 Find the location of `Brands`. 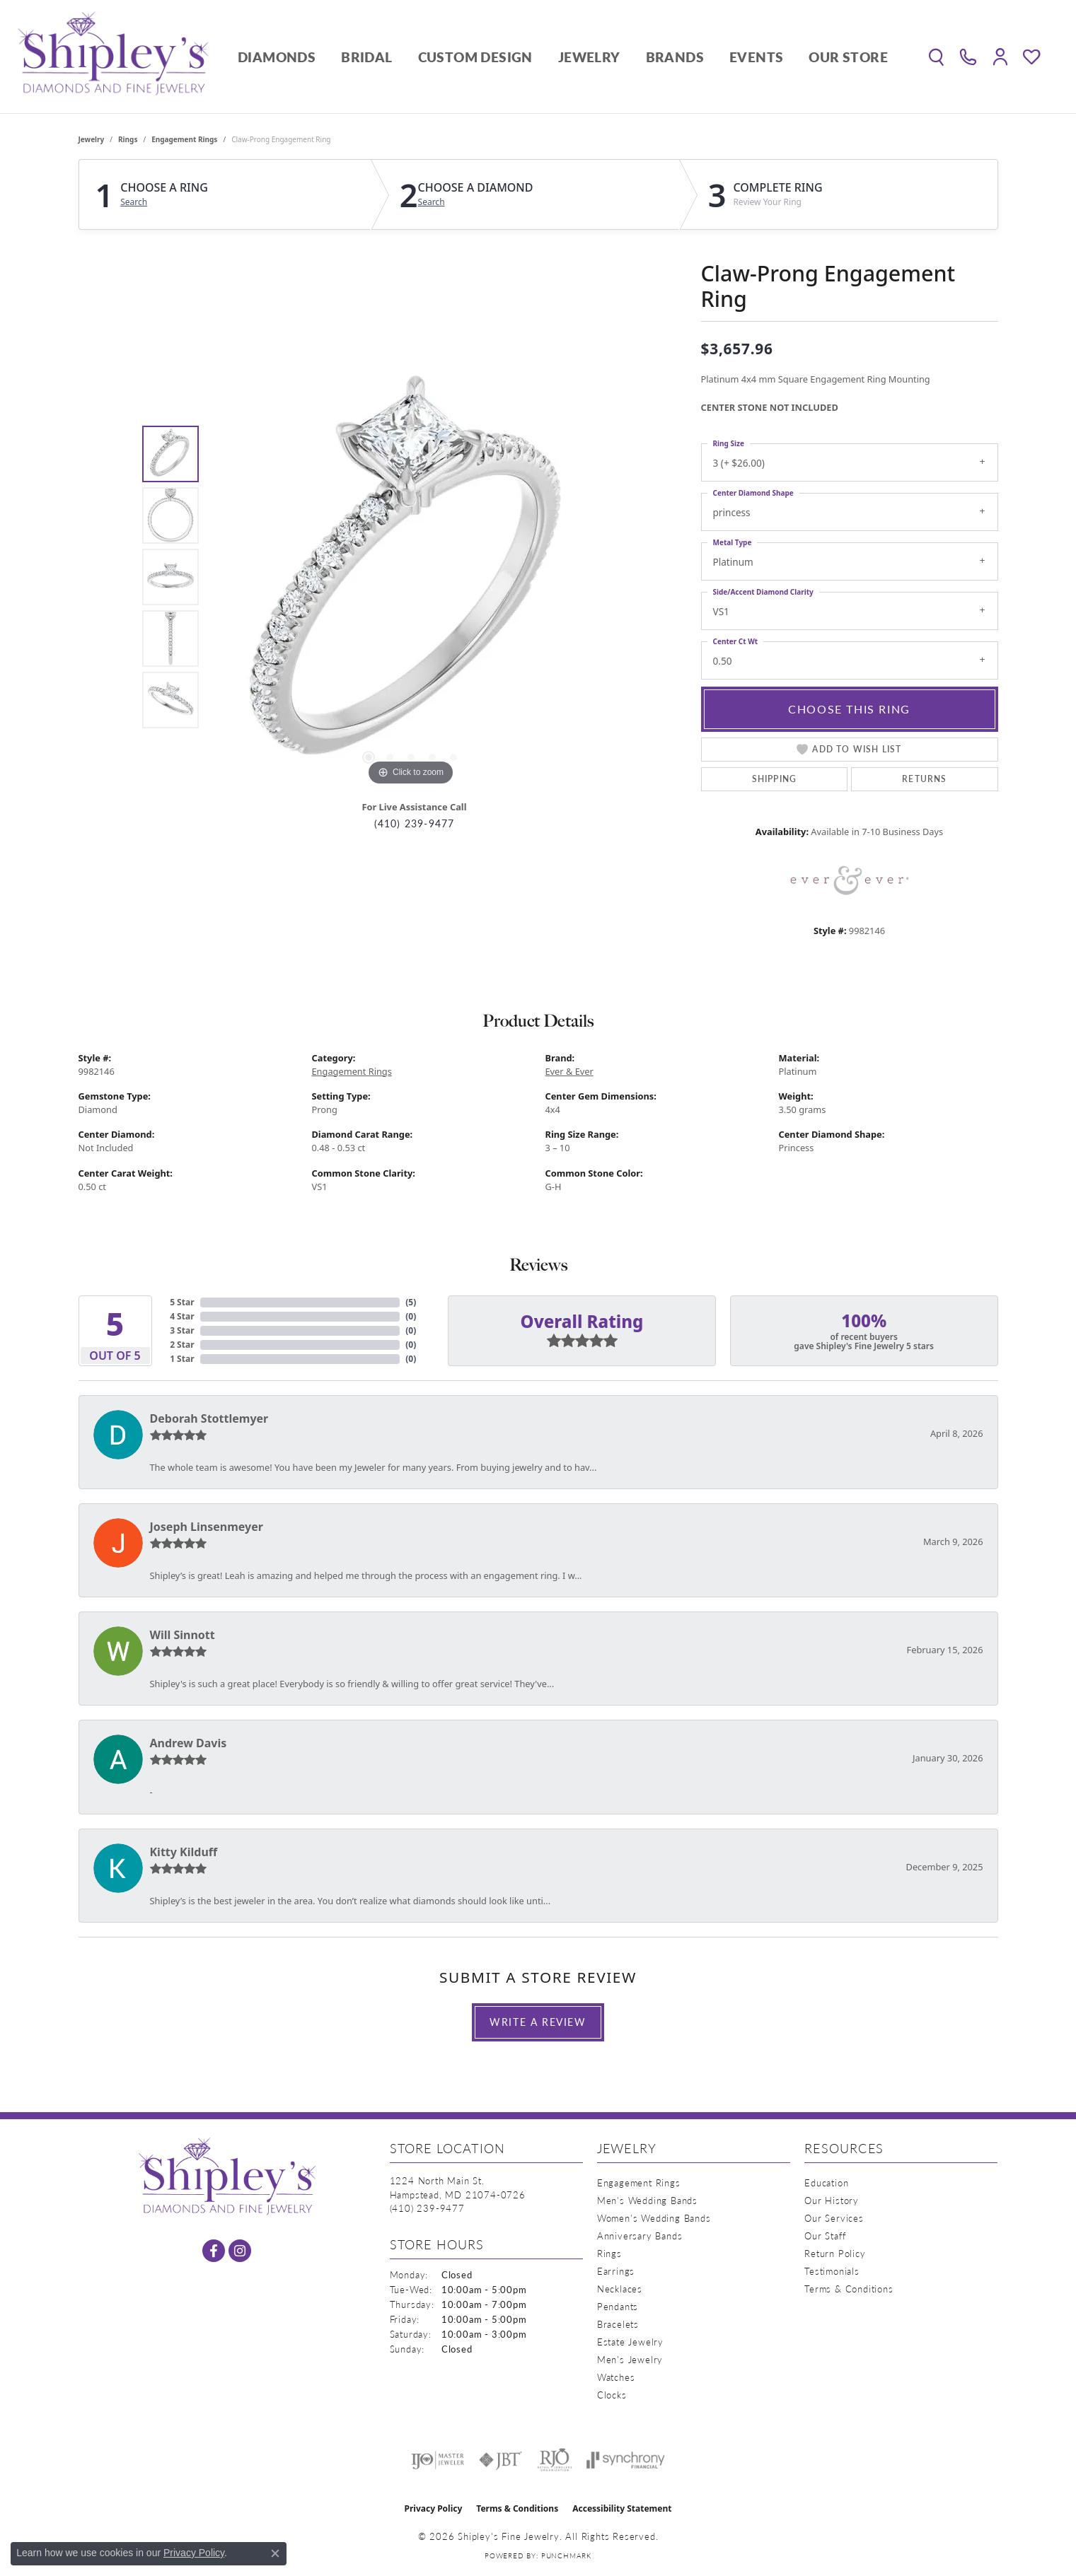

Brands is located at coordinates (675, 56).